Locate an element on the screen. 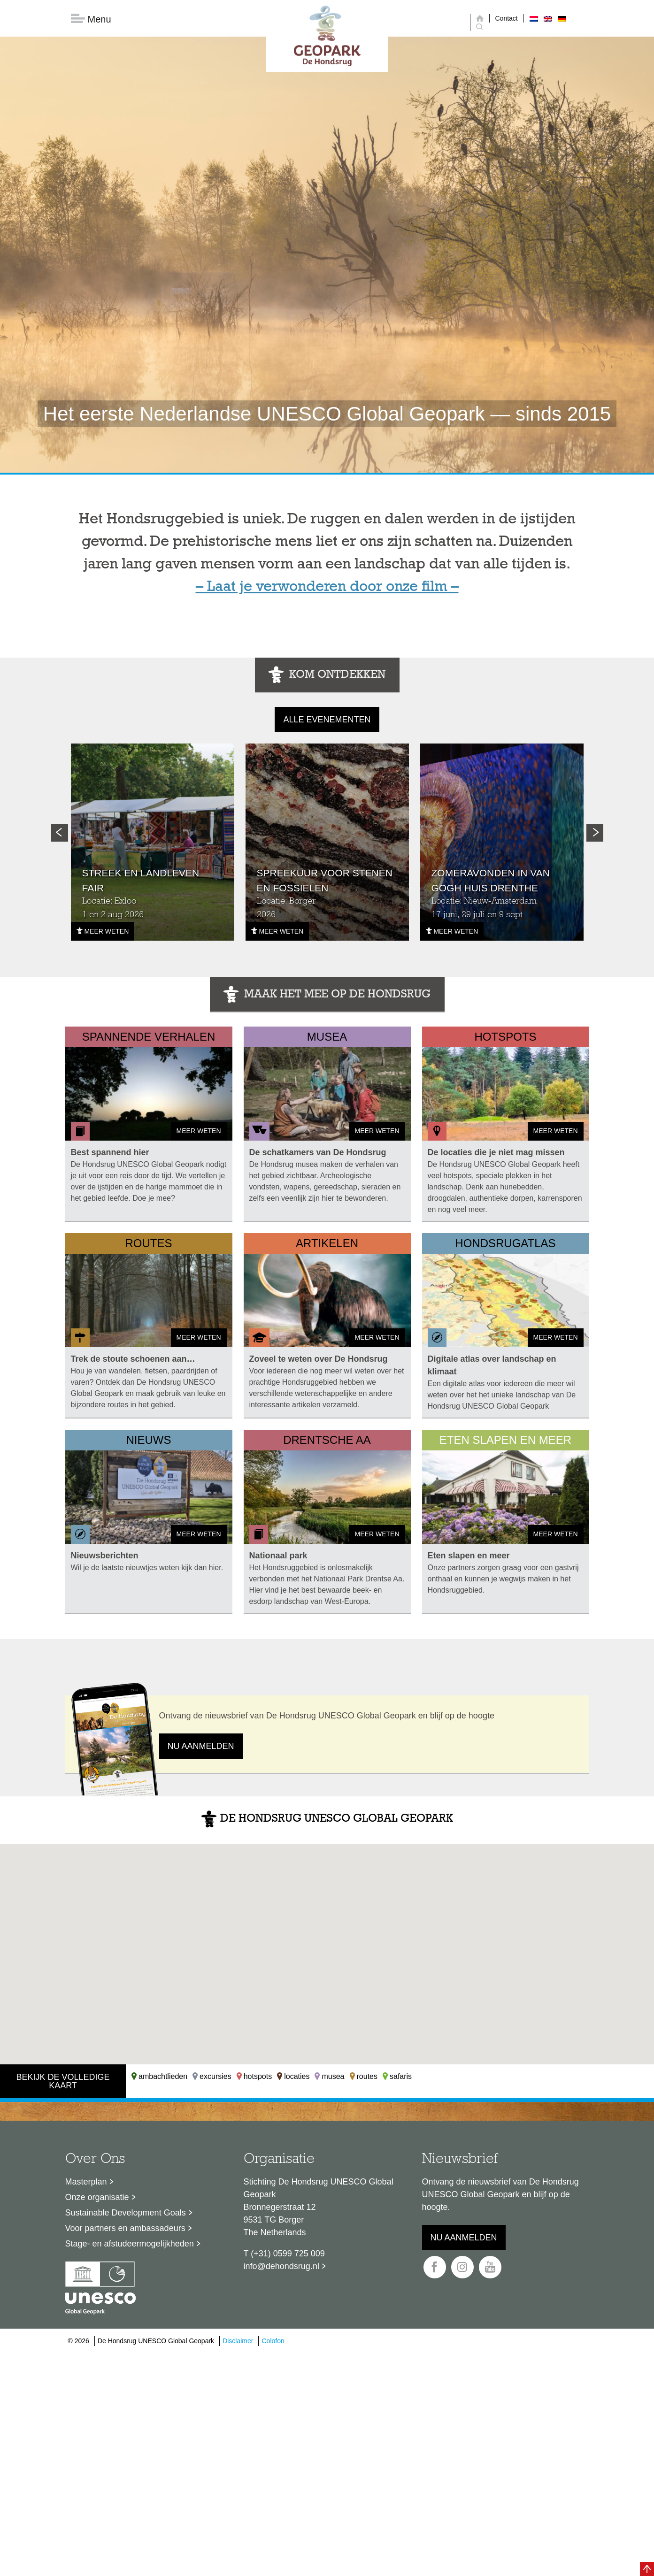 The image size is (654, 2576). Meer weten is located at coordinates (103, 933).